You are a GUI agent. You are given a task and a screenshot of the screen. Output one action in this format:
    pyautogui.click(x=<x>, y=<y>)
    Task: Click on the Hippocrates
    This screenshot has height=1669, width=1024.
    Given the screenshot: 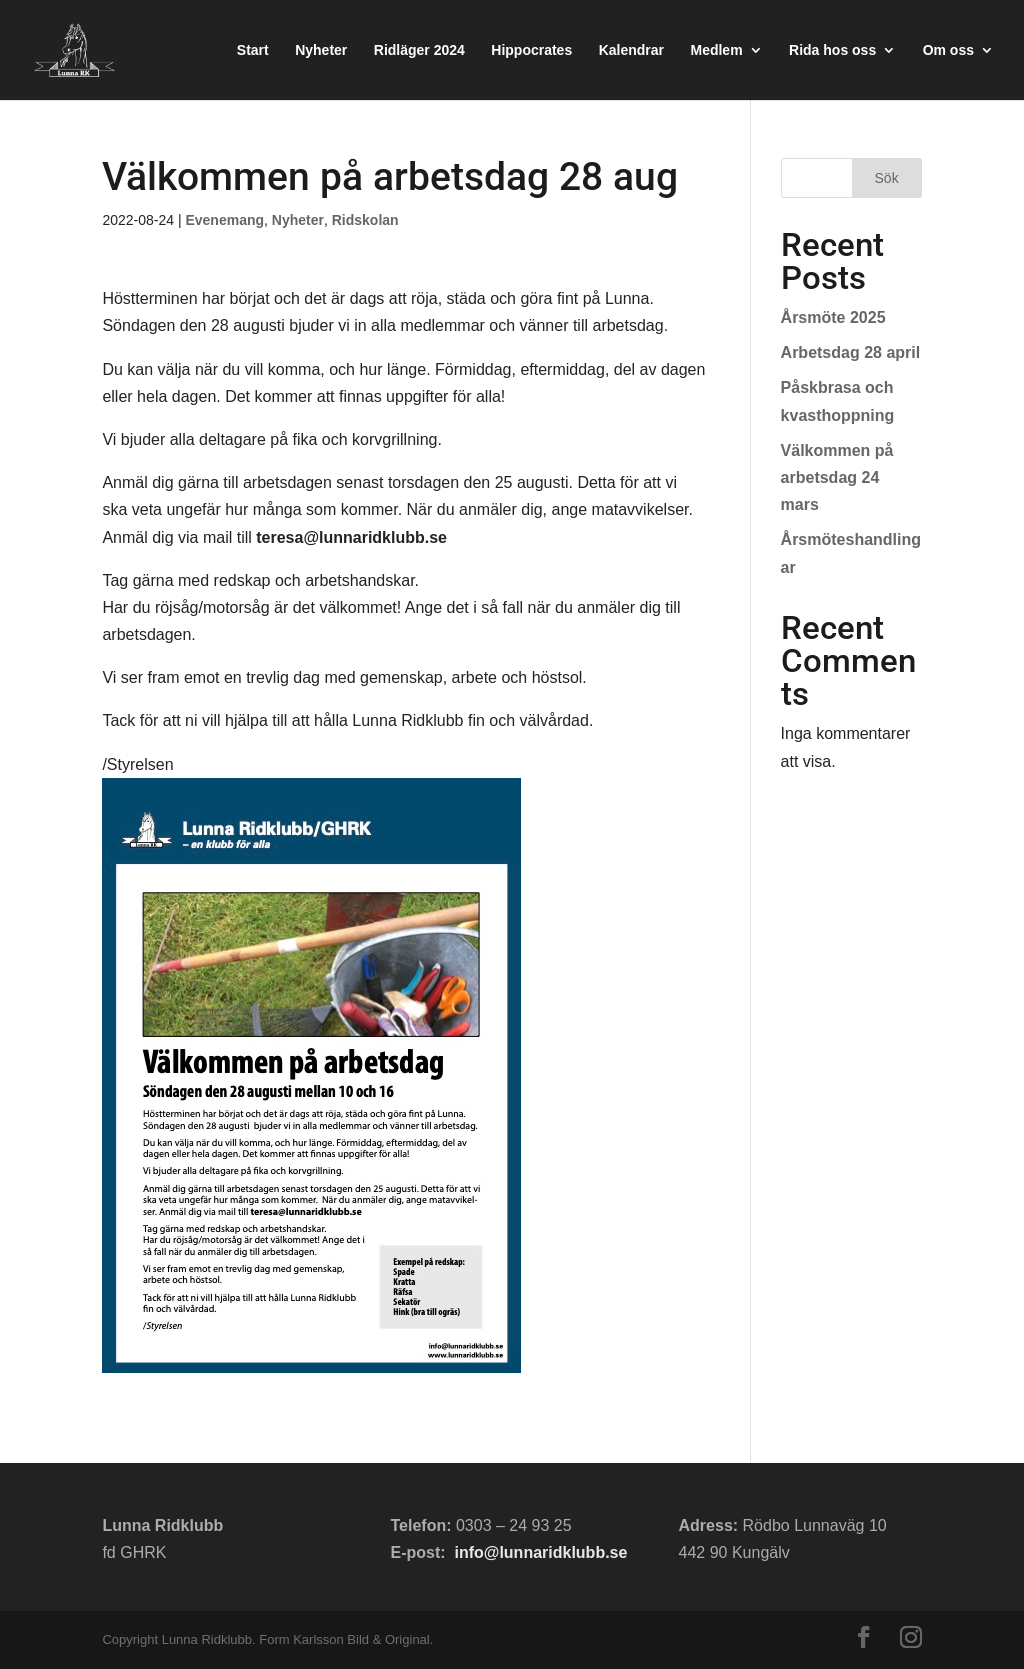 What is the action you would take?
    pyautogui.click(x=531, y=50)
    